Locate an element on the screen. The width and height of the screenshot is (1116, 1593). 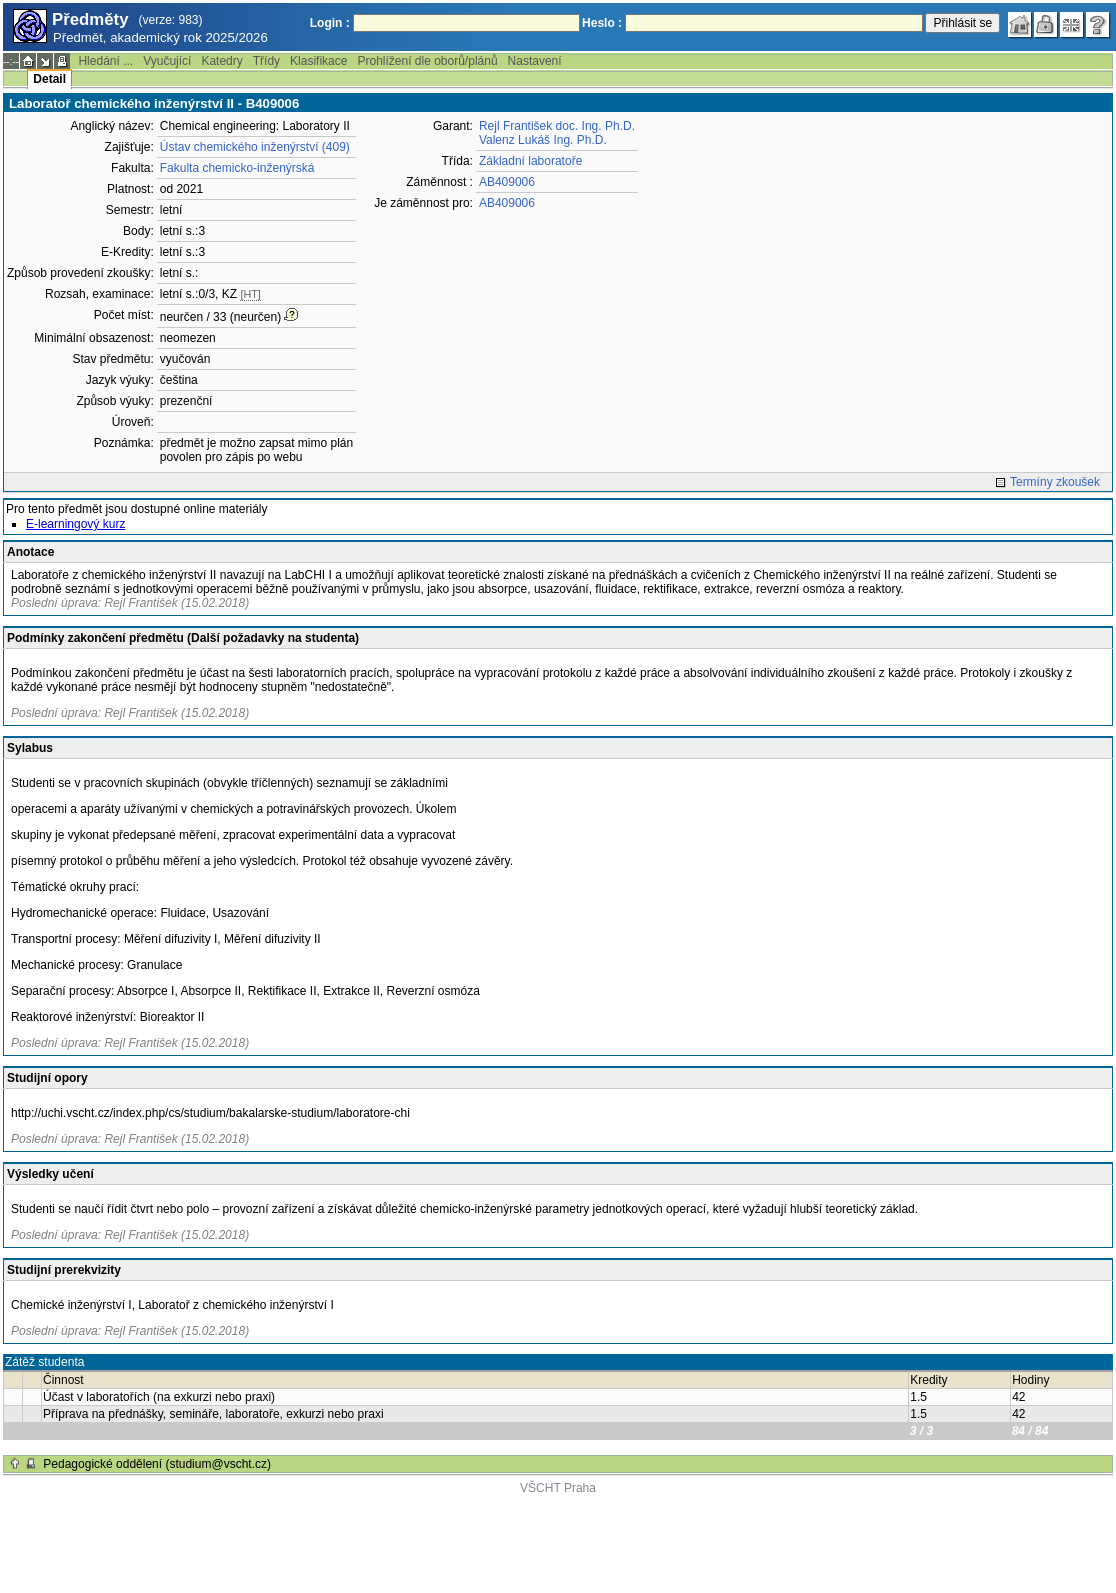
Pedagogické oddělení (studium@vscht.cz) is located at coordinates (157, 1464).